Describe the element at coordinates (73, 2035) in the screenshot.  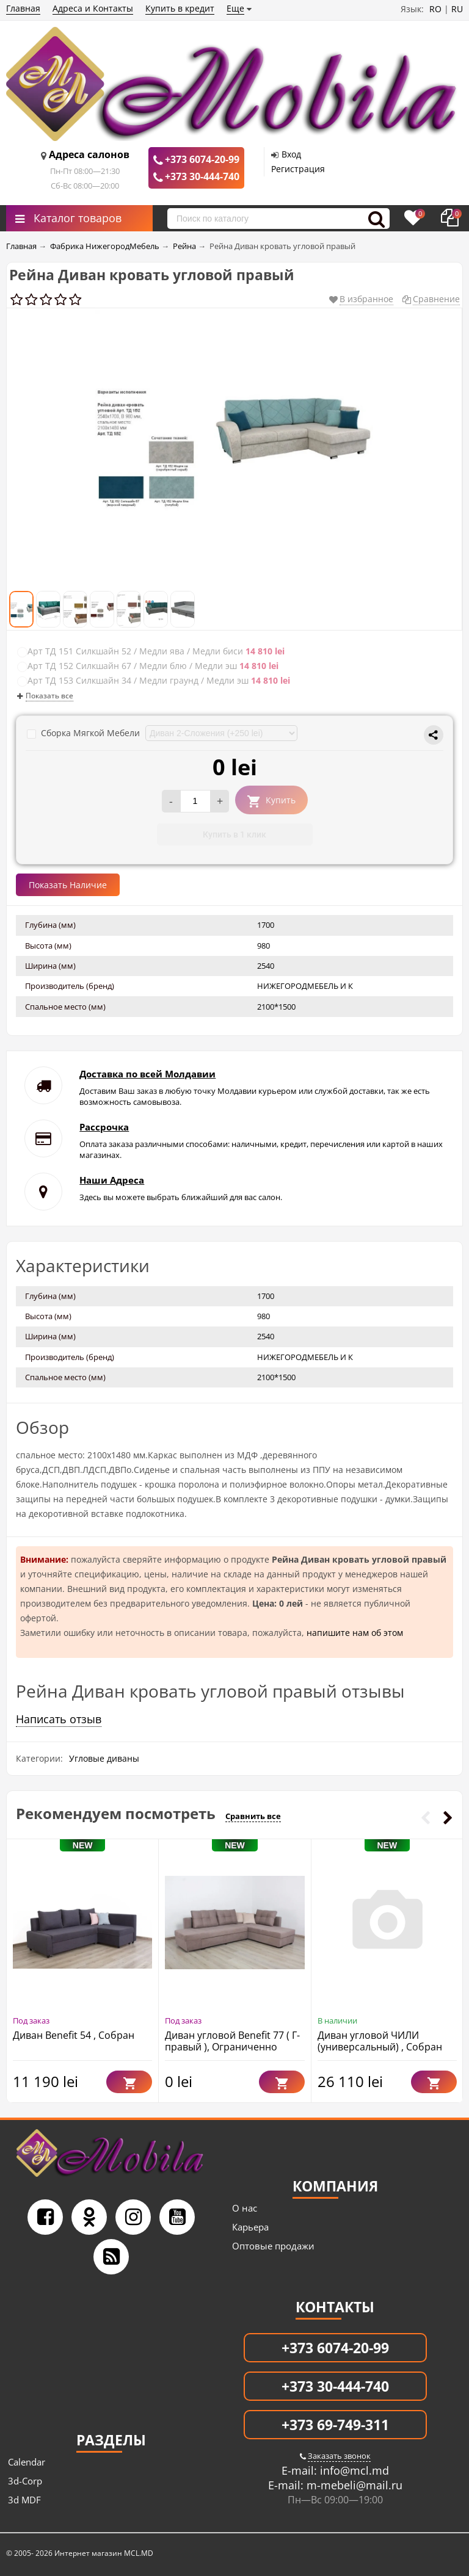
I see `Диван Benefit 54 , Собран` at that location.